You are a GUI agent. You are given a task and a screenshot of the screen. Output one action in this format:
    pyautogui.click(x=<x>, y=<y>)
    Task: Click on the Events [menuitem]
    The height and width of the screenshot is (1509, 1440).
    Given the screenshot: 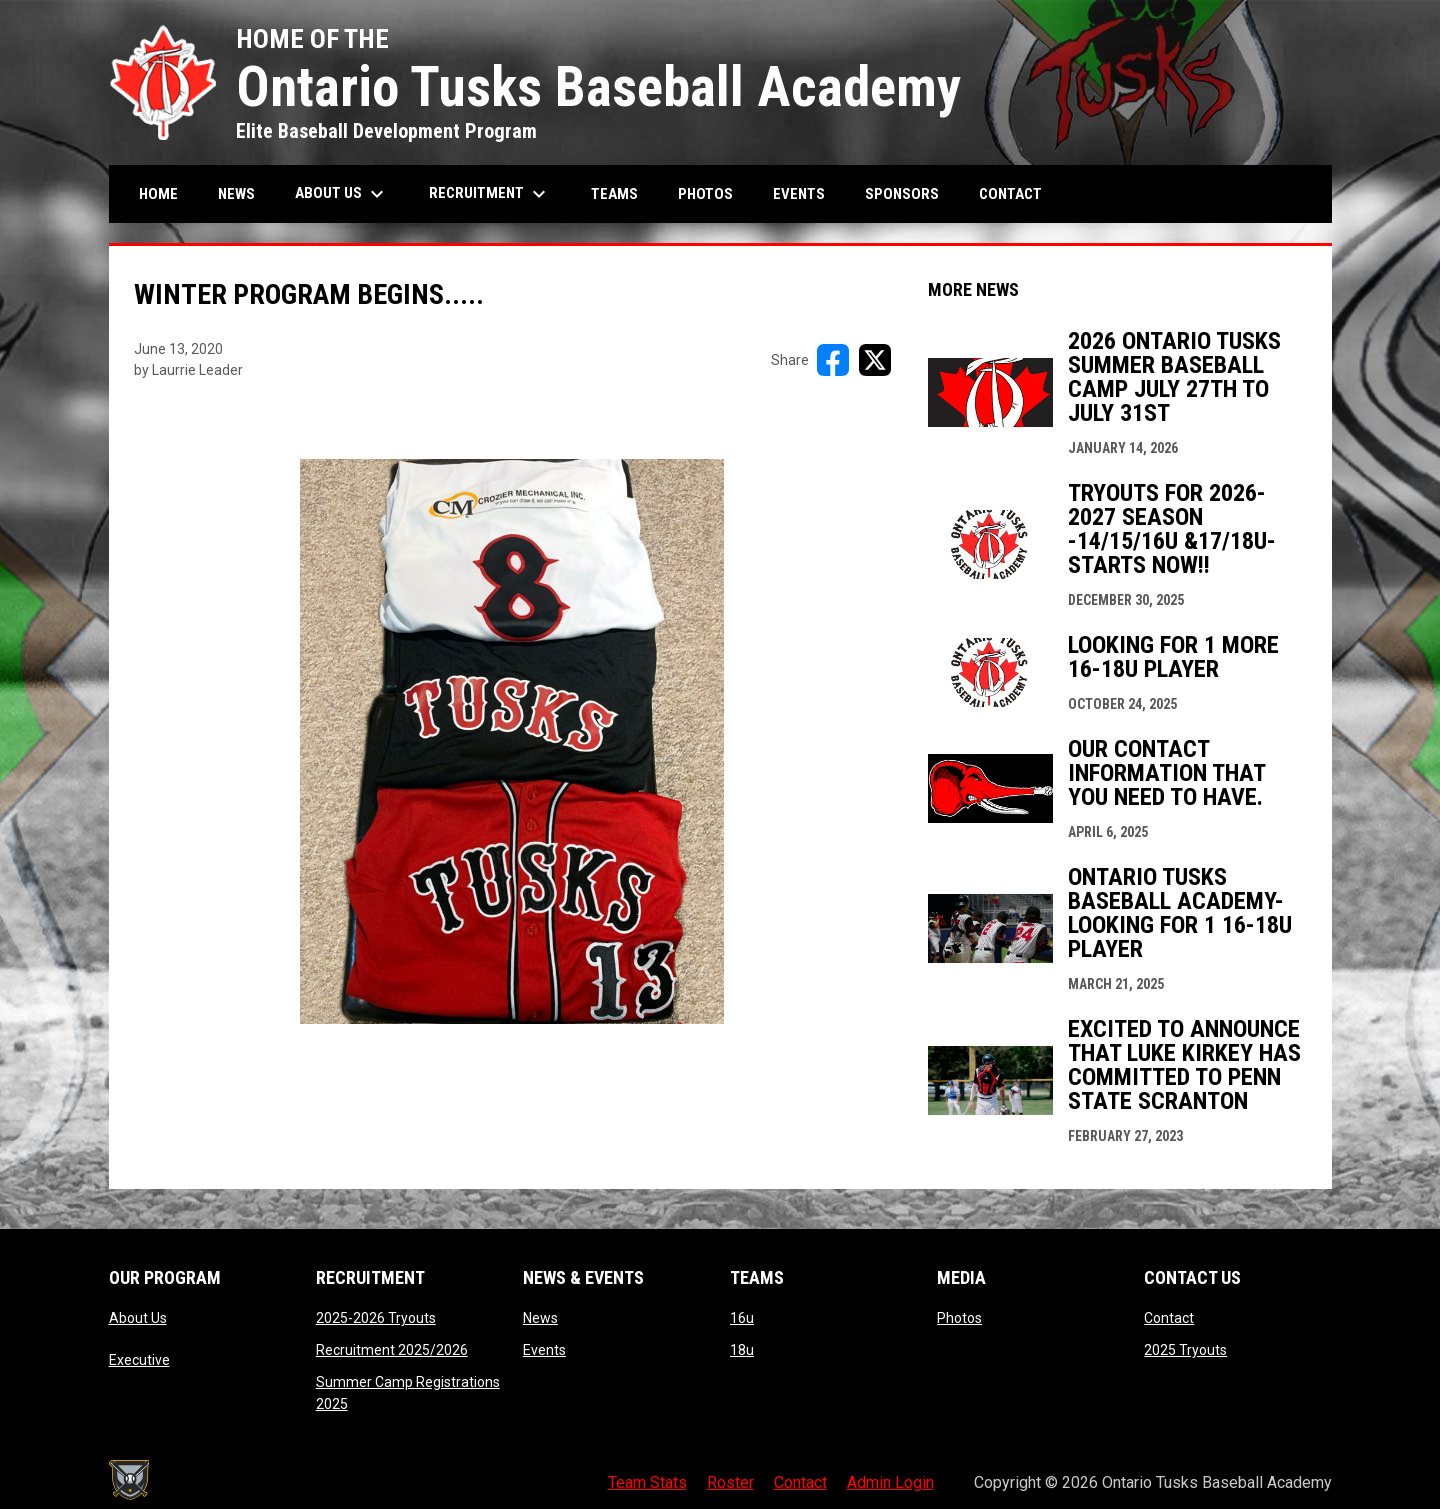 What is the action you would take?
    pyautogui.click(x=799, y=194)
    